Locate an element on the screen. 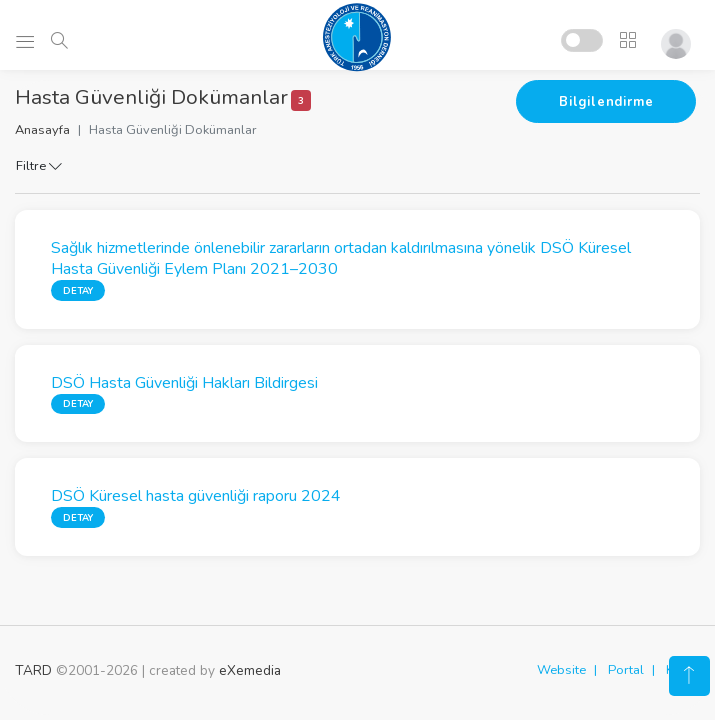 This screenshot has height=720, width=715. eXemedia is located at coordinates (250, 670).